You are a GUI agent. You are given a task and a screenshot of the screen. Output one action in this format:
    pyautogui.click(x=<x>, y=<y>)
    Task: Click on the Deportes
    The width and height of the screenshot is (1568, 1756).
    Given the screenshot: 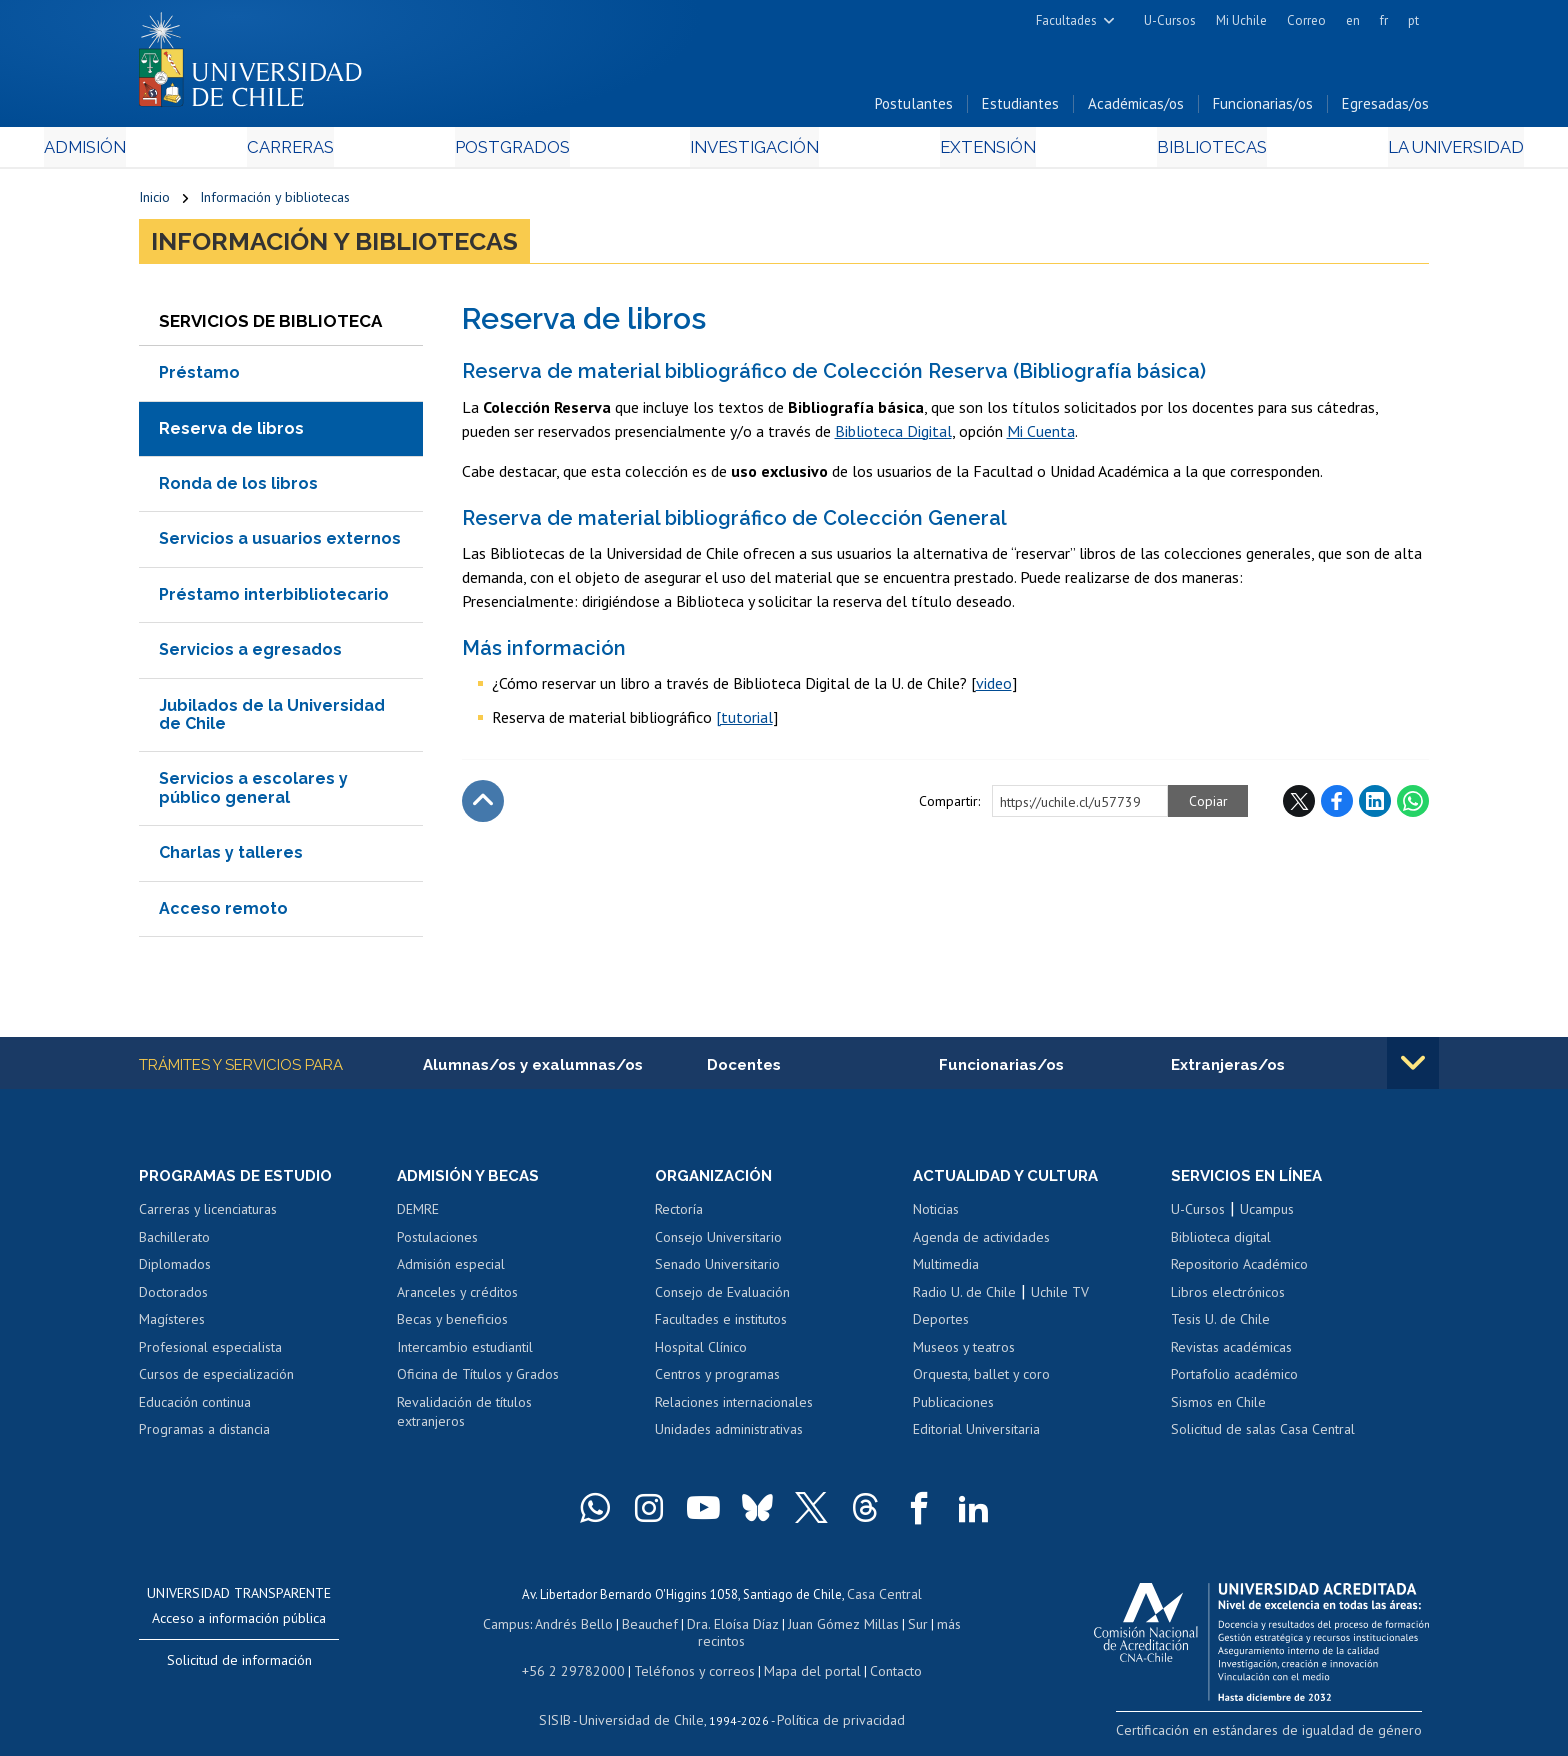 What is the action you would take?
    pyautogui.click(x=941, y=1326)
    